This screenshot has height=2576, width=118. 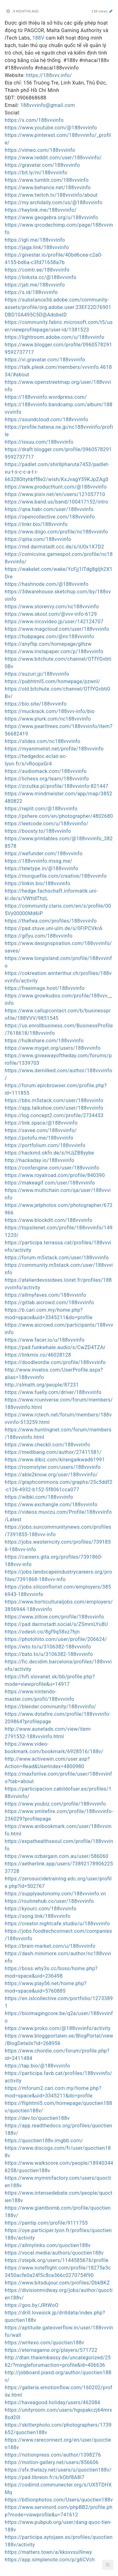 What do you see at coordinates (54, 2253) in the screenshot?
I see `https://vocal.media/authors/quoctien188v` at bounding box center [54, 2253].